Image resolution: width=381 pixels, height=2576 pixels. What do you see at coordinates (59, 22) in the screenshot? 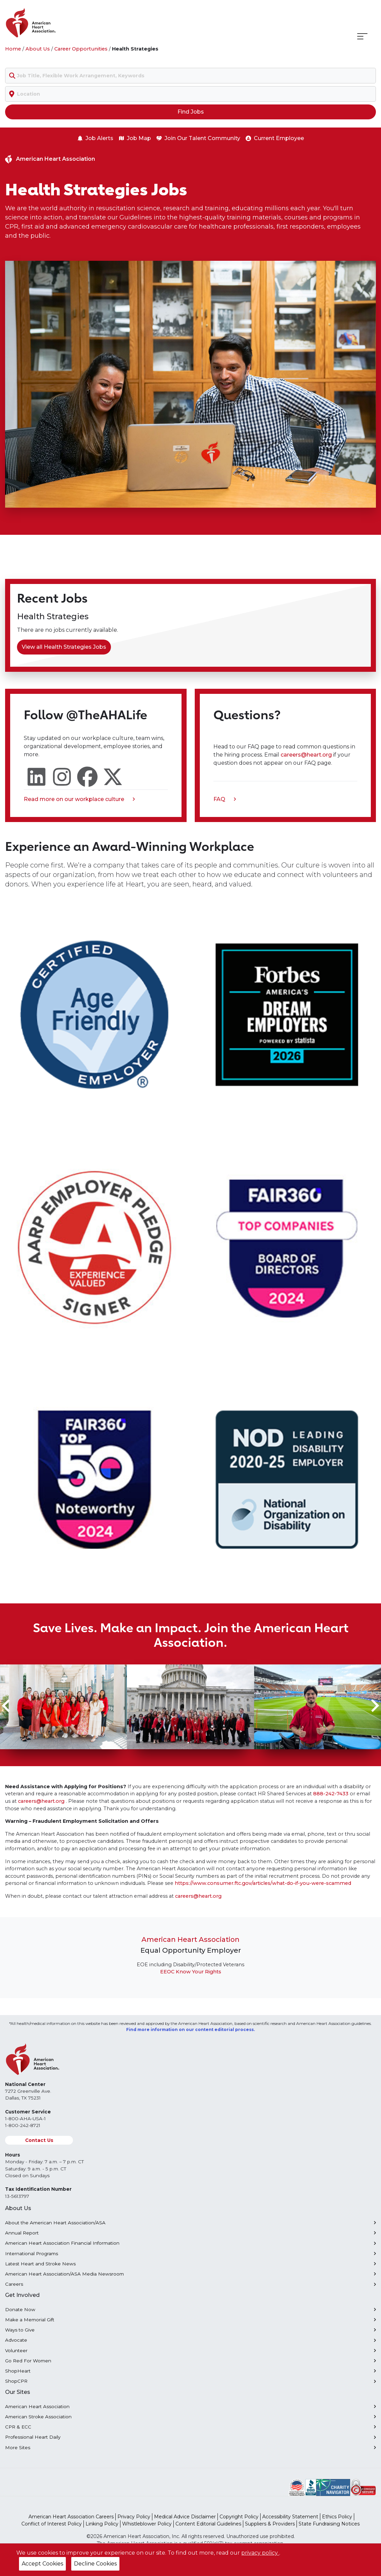
I see `[American Heart Association Home]` at bounding box center [59, 22].